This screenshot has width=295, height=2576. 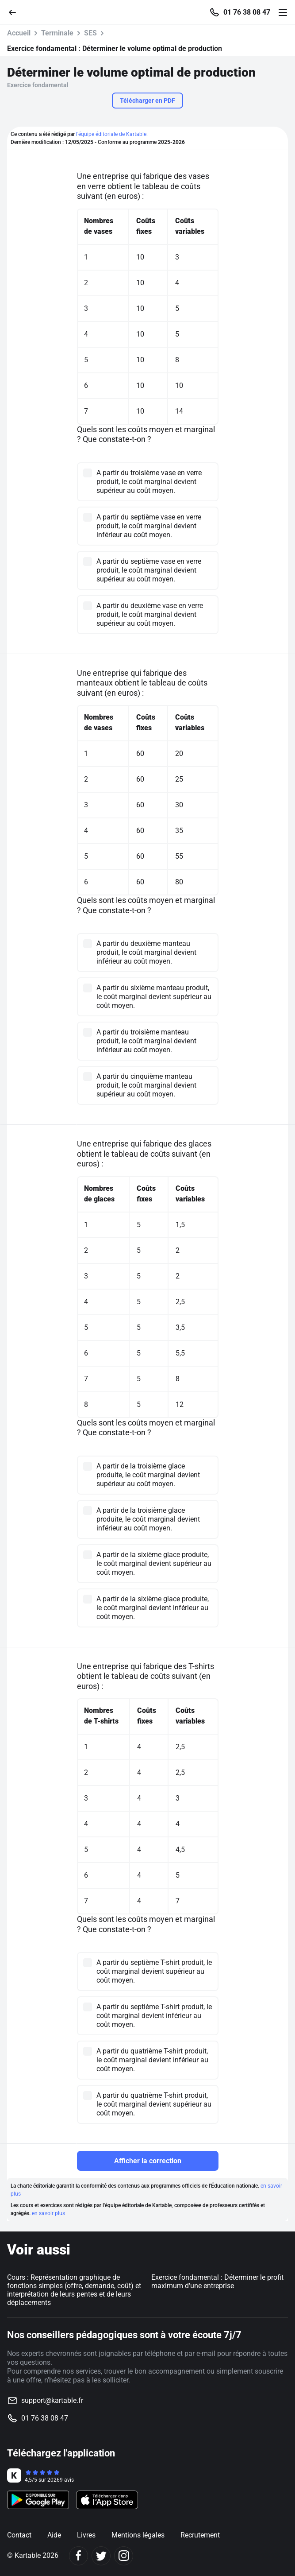 What do you see at coordinates (16, 12) in the screenshot?
I see `[Retour]` at bounding box center [16, 12].